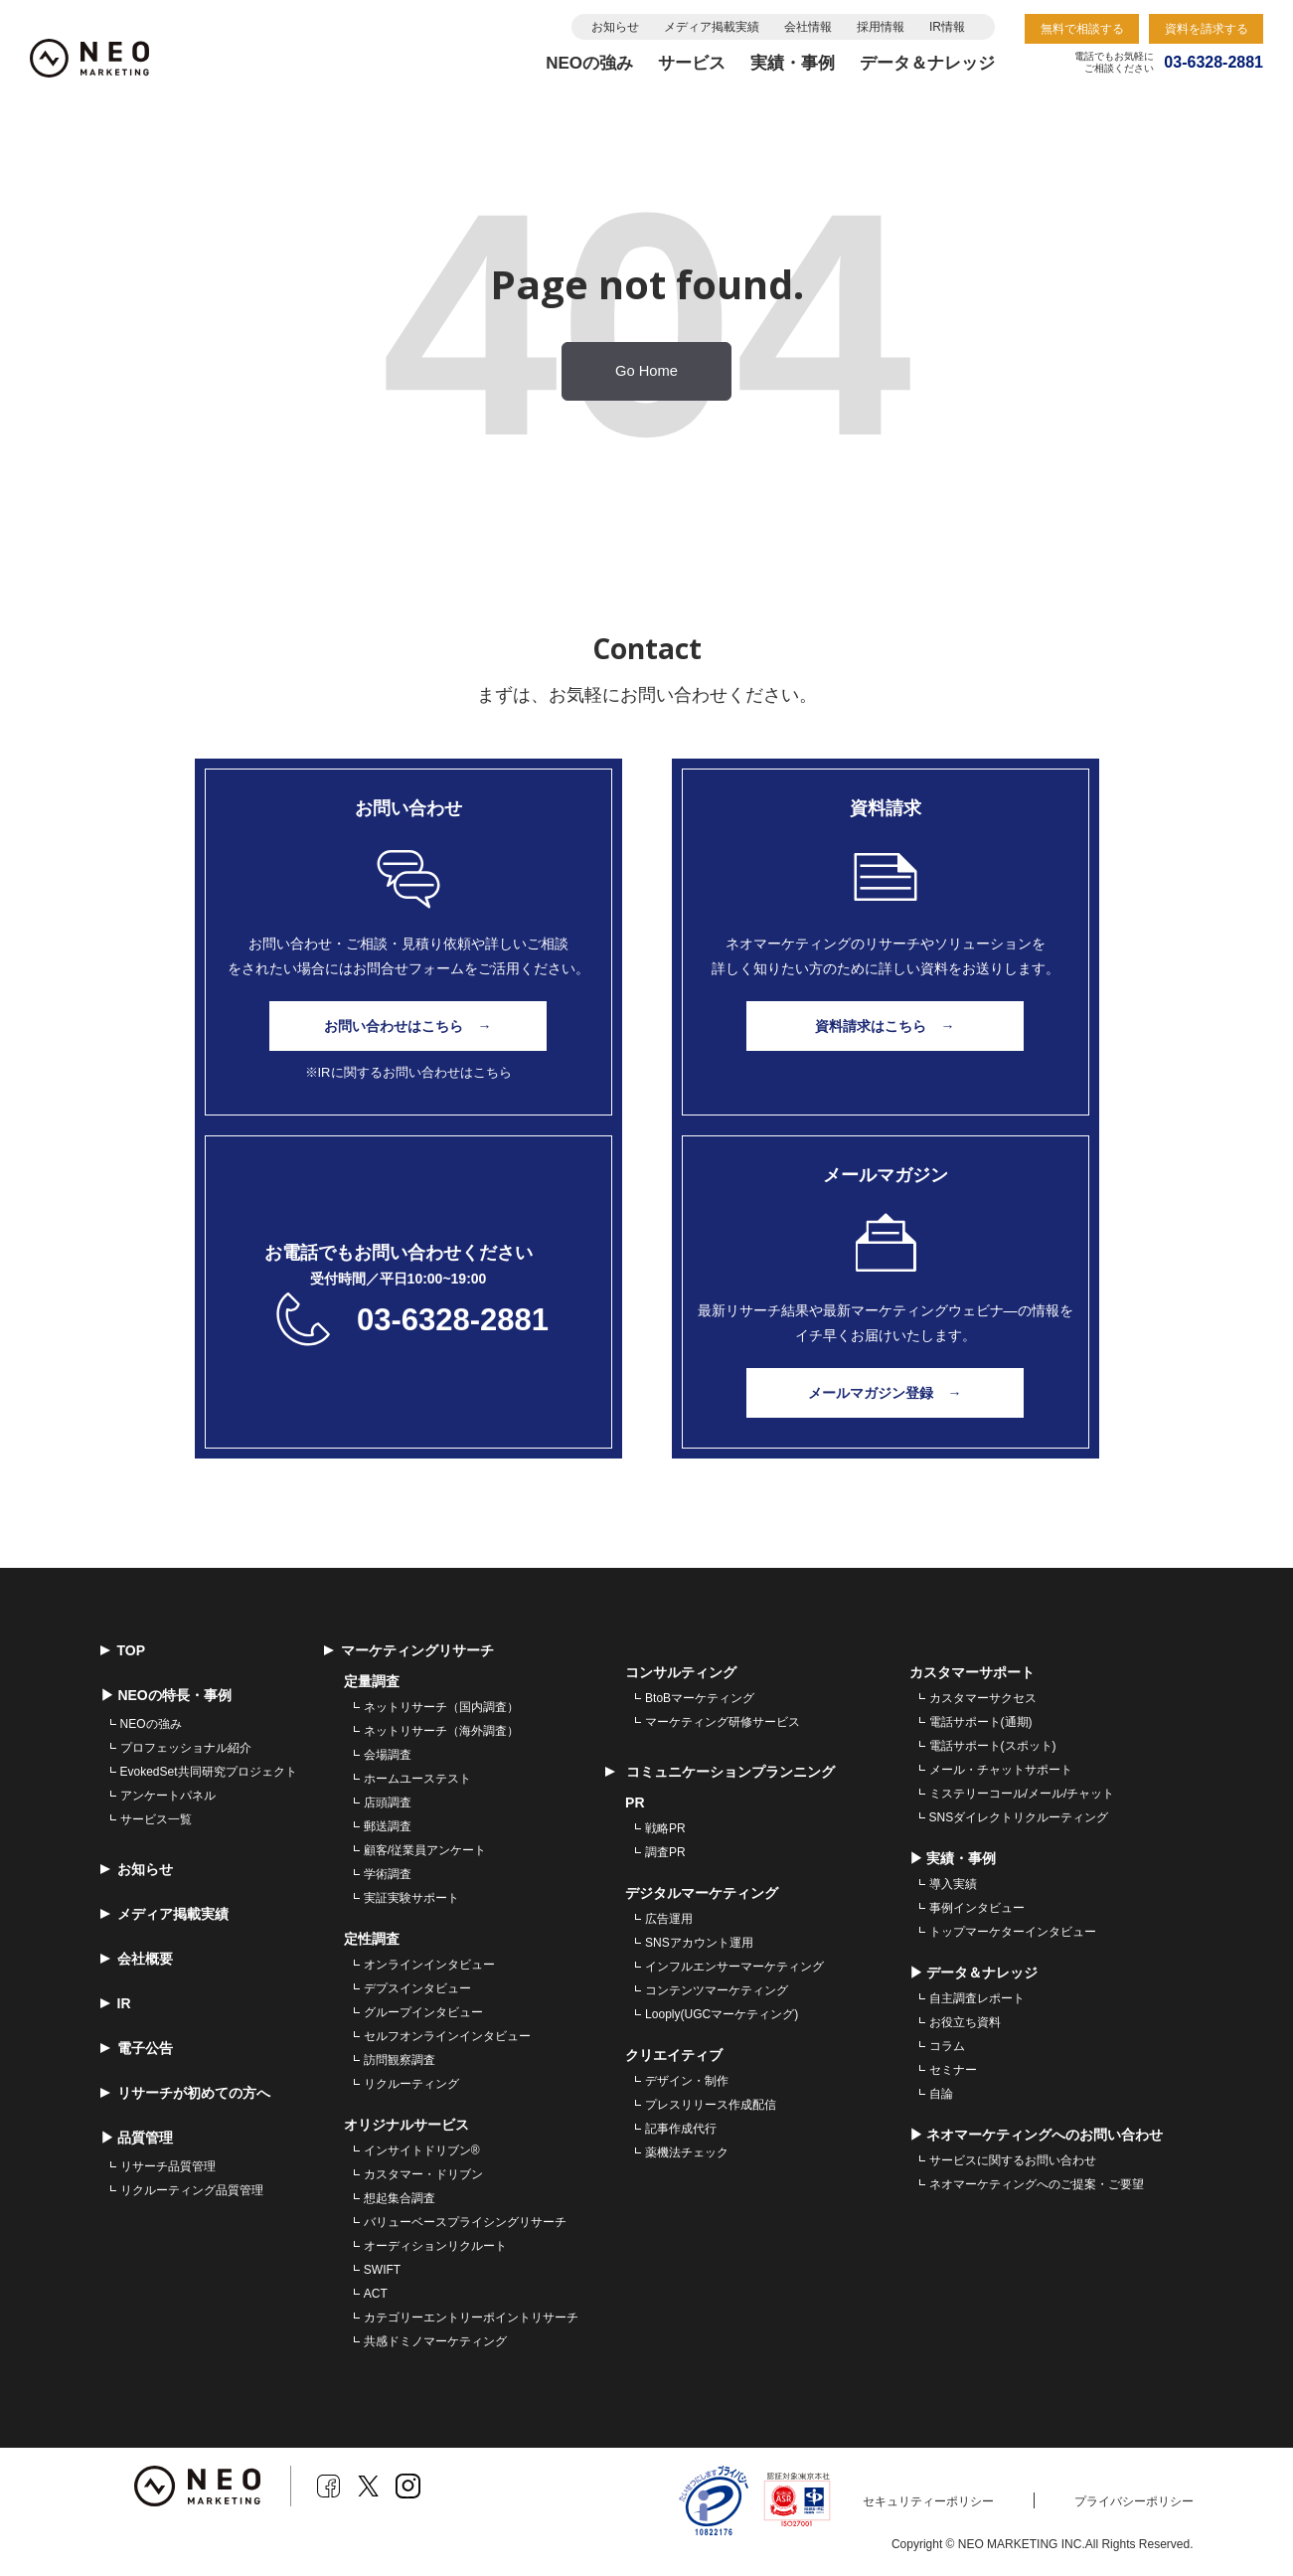  Describe the element at coordinates (465, 2222) in the screenshot. I see `バリューベースプライシングリサーチ [menuitem]` at that location.